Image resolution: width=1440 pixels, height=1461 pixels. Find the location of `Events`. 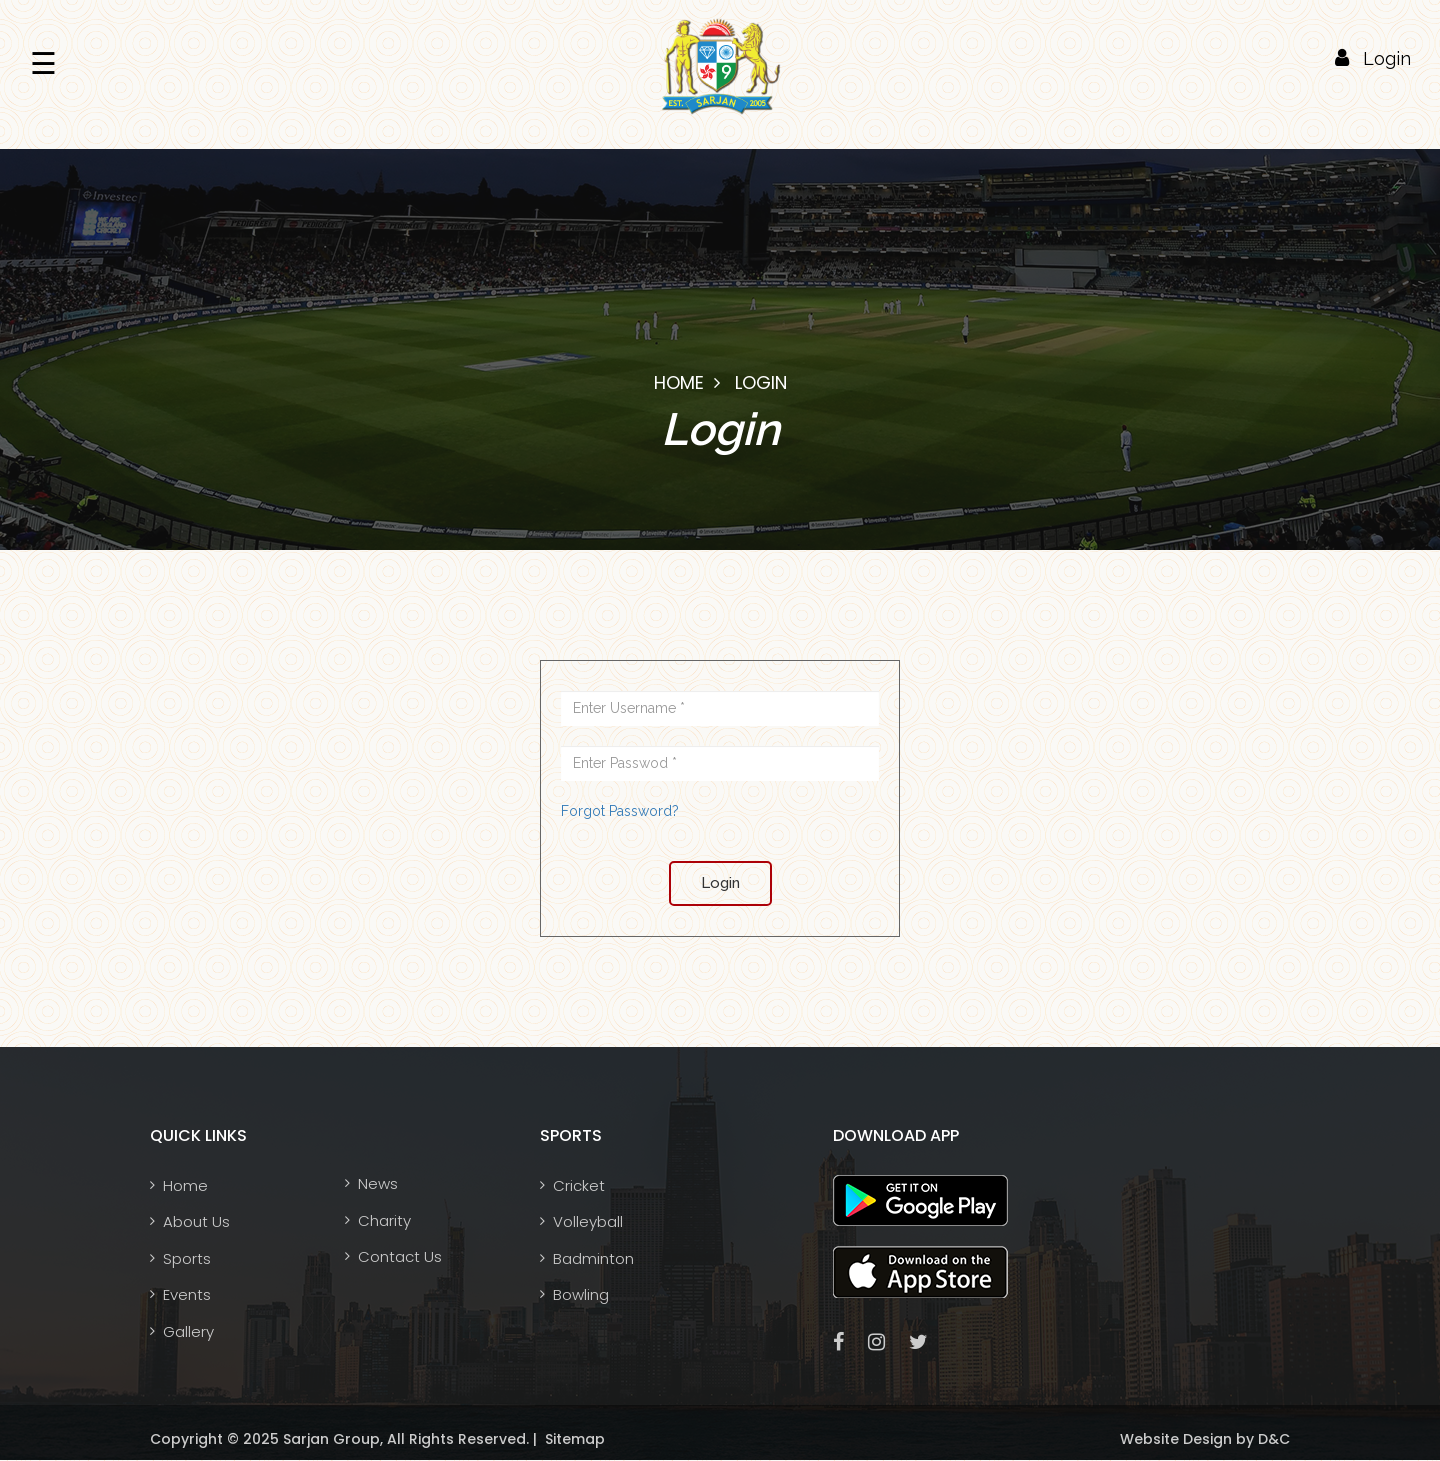

Events is located at coordinates (187, 1294).